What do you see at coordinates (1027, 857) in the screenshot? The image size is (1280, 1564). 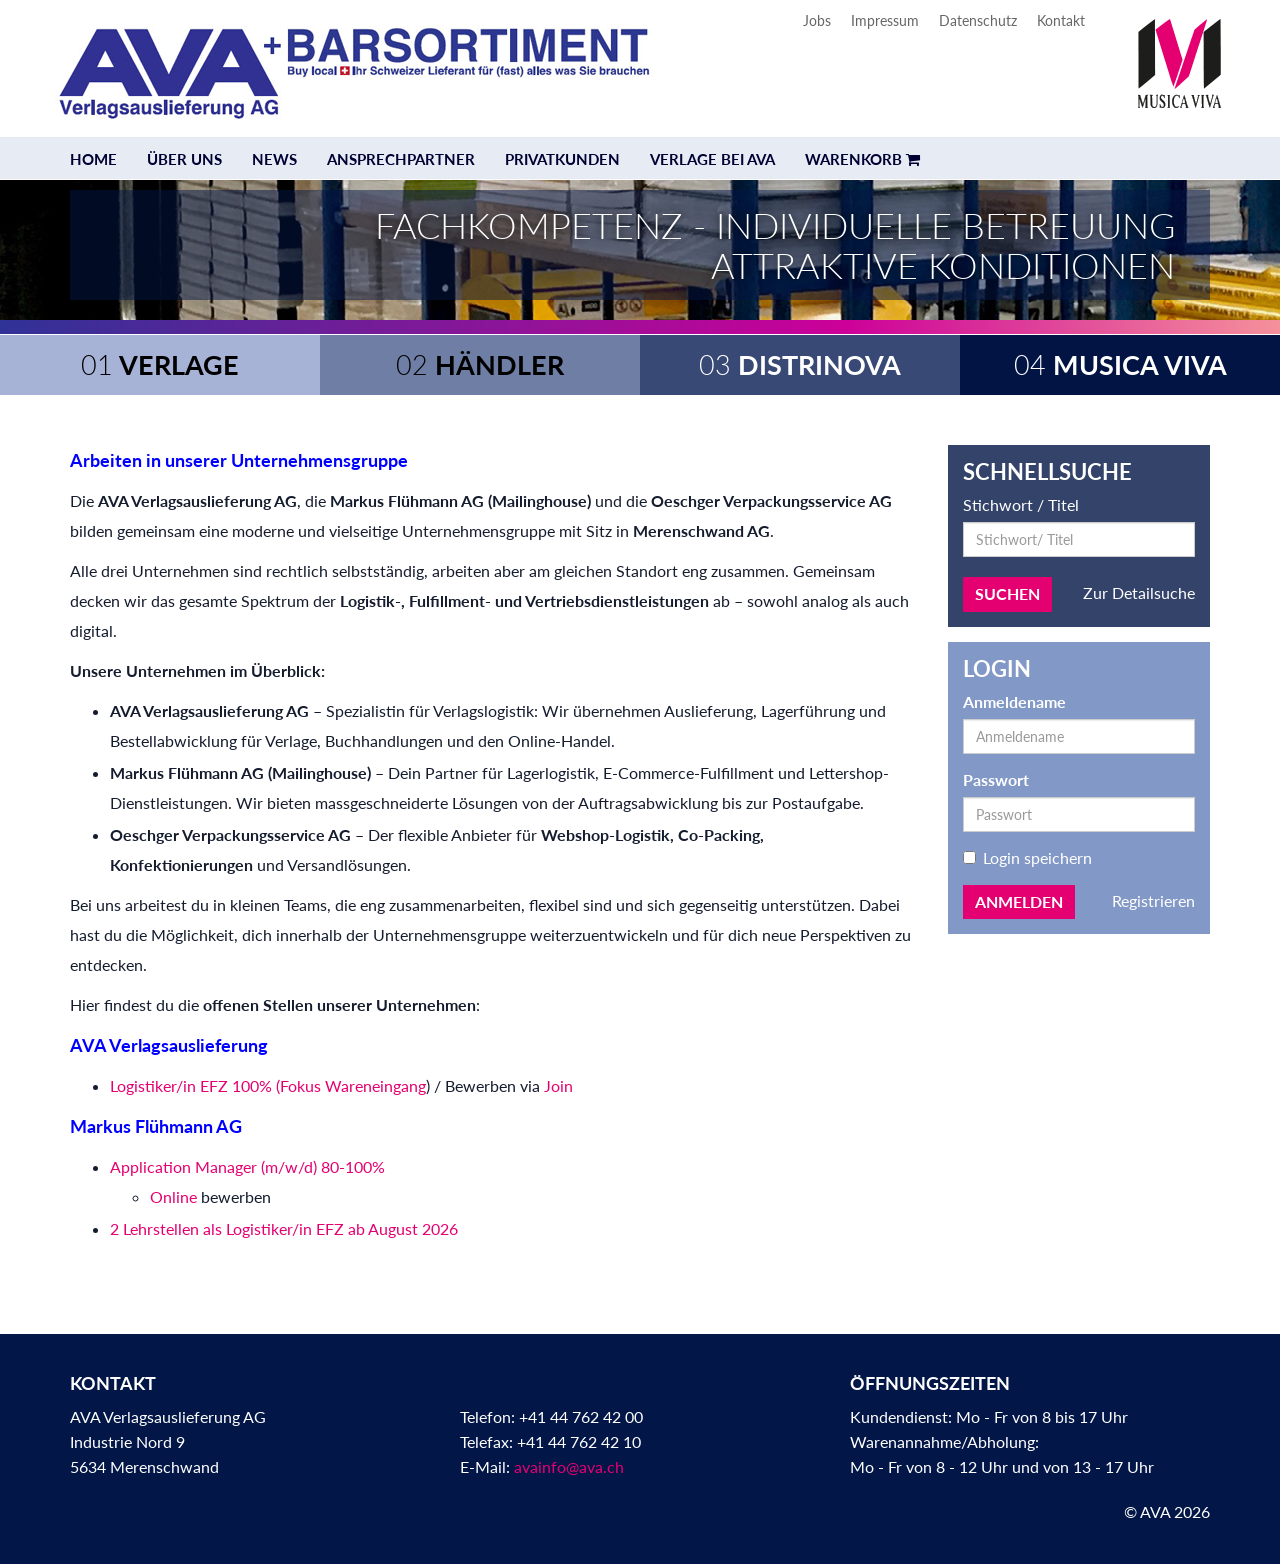 I see `Login speichern` at bounding box center [1027, 857].